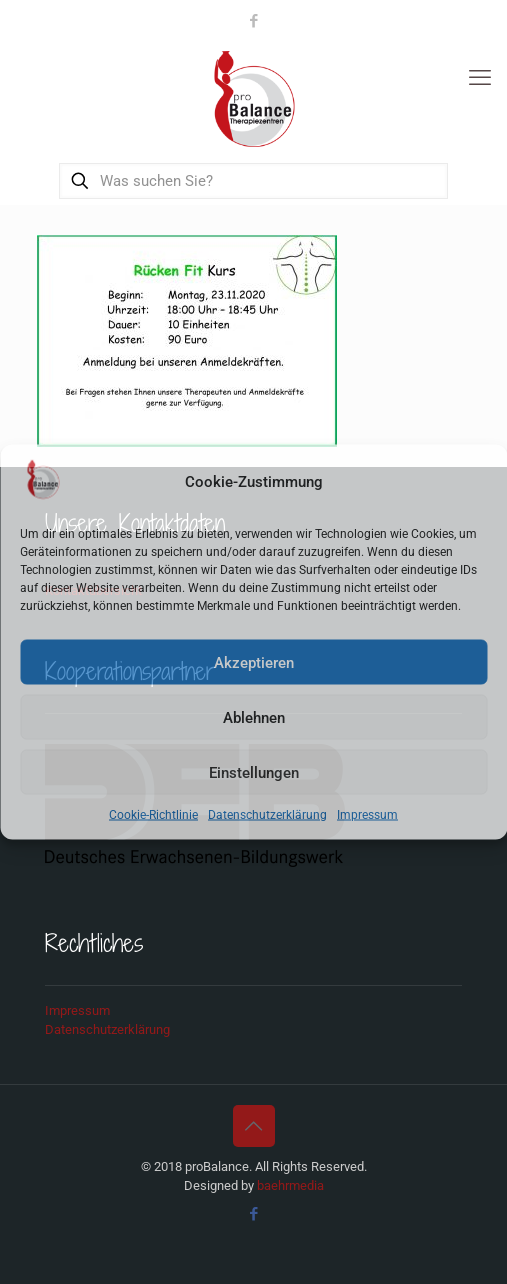  I want to click on [mobile menu], so click(480, 78).